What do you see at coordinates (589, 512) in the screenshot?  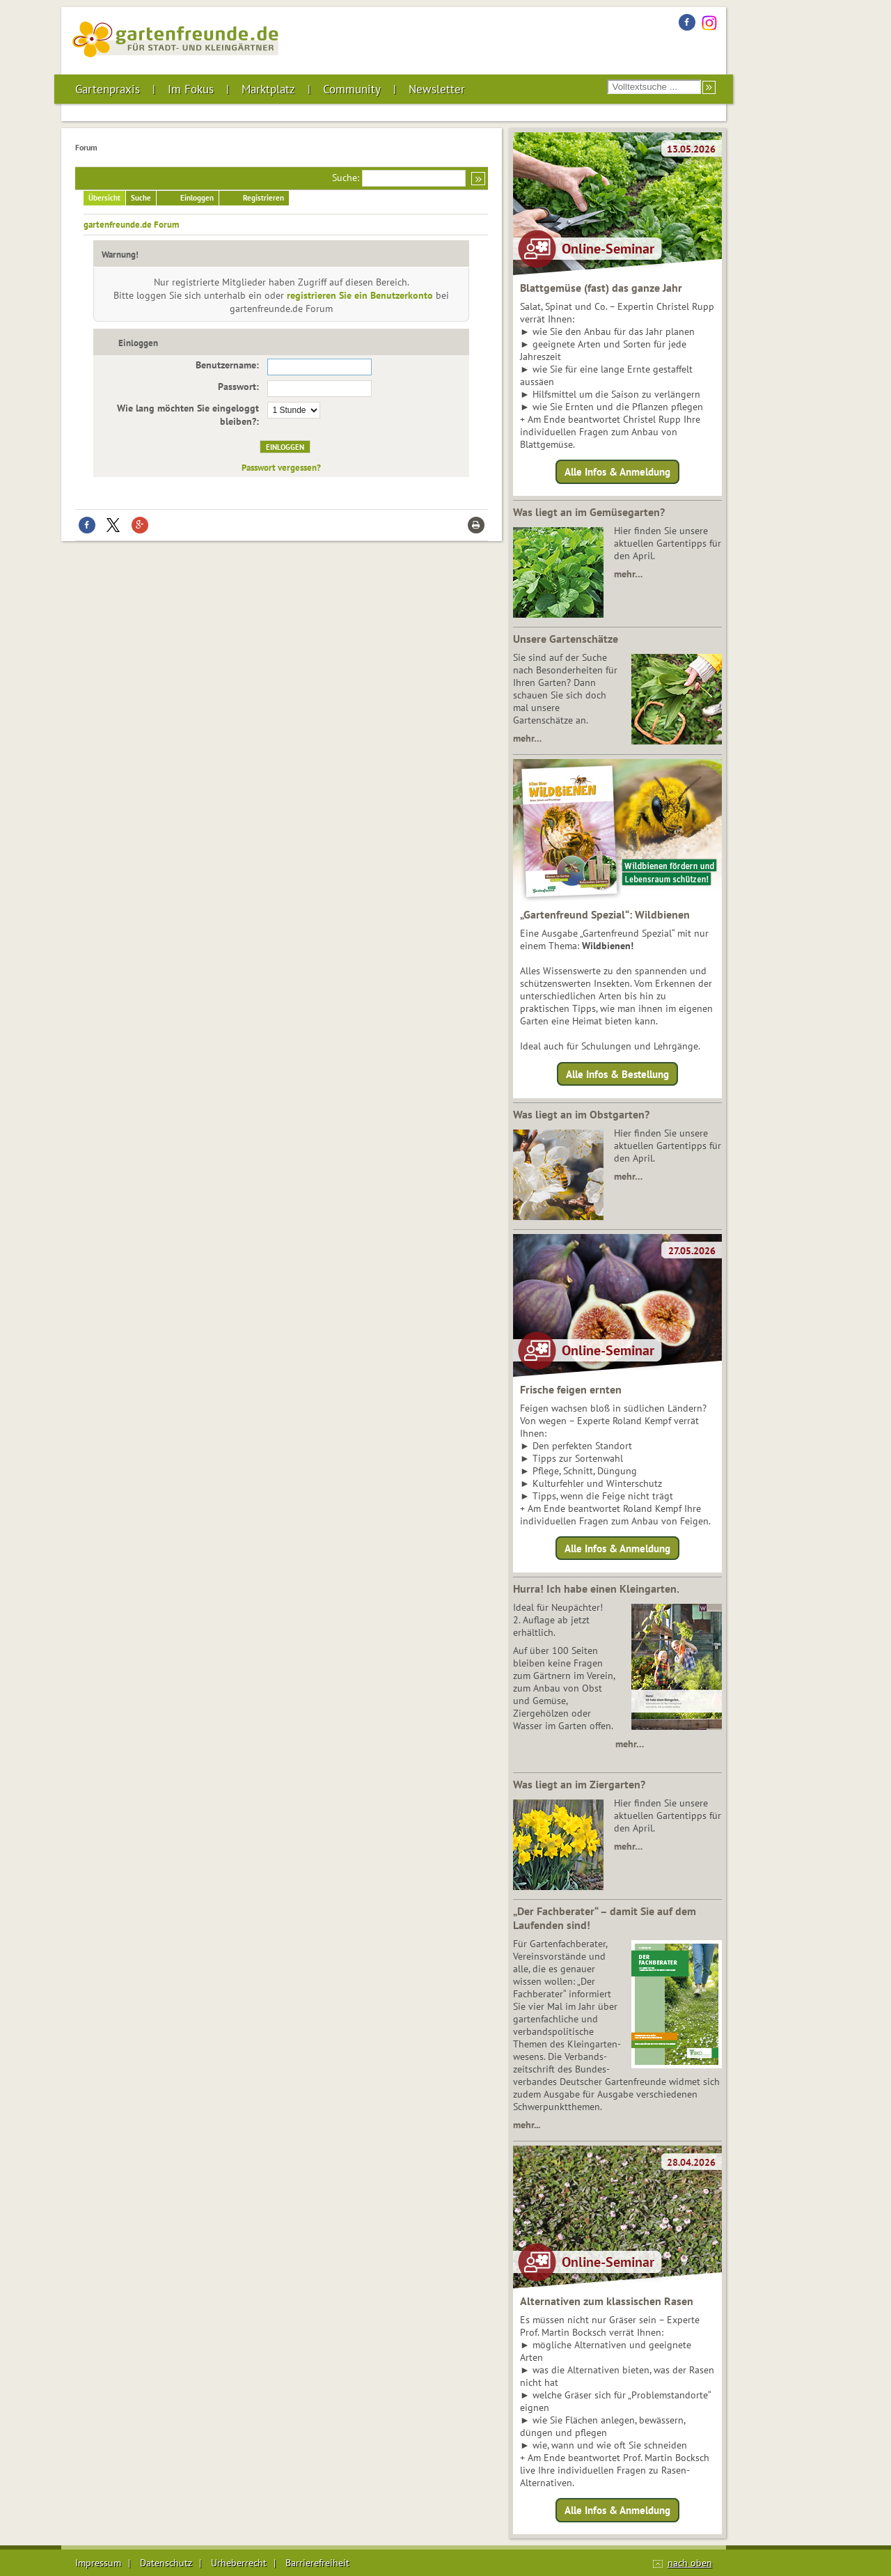 I see `Was liegt an im Gemüsegarten?` at bounding box center [589, 512].